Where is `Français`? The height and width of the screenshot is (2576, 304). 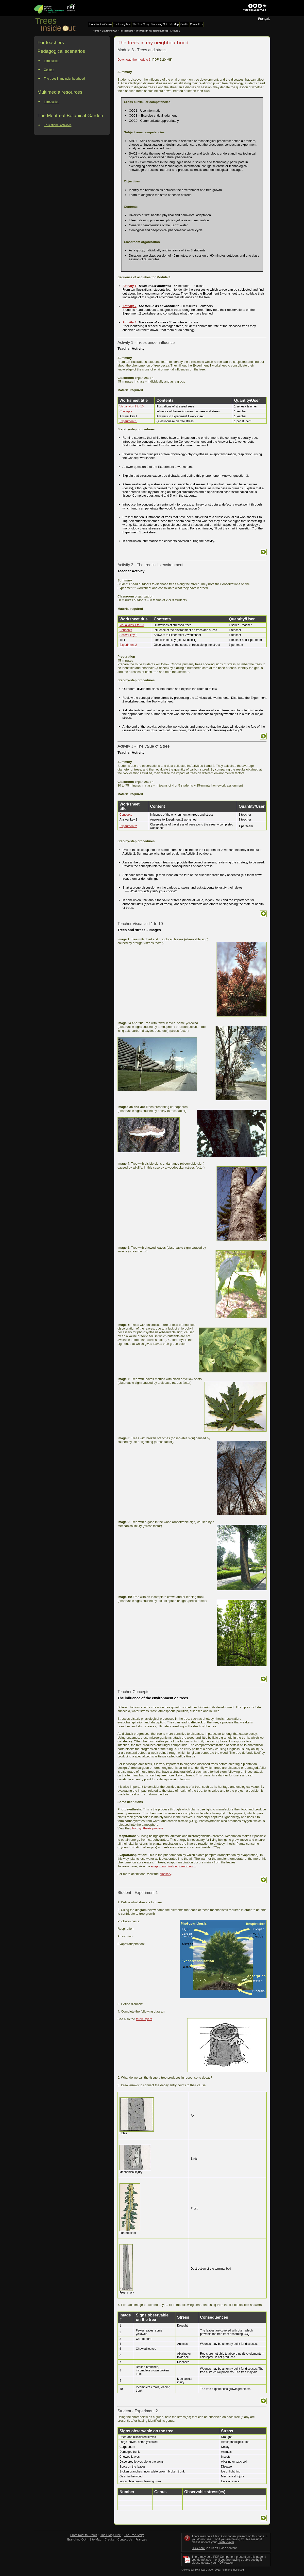
Français is located at coordinates (264, 18).